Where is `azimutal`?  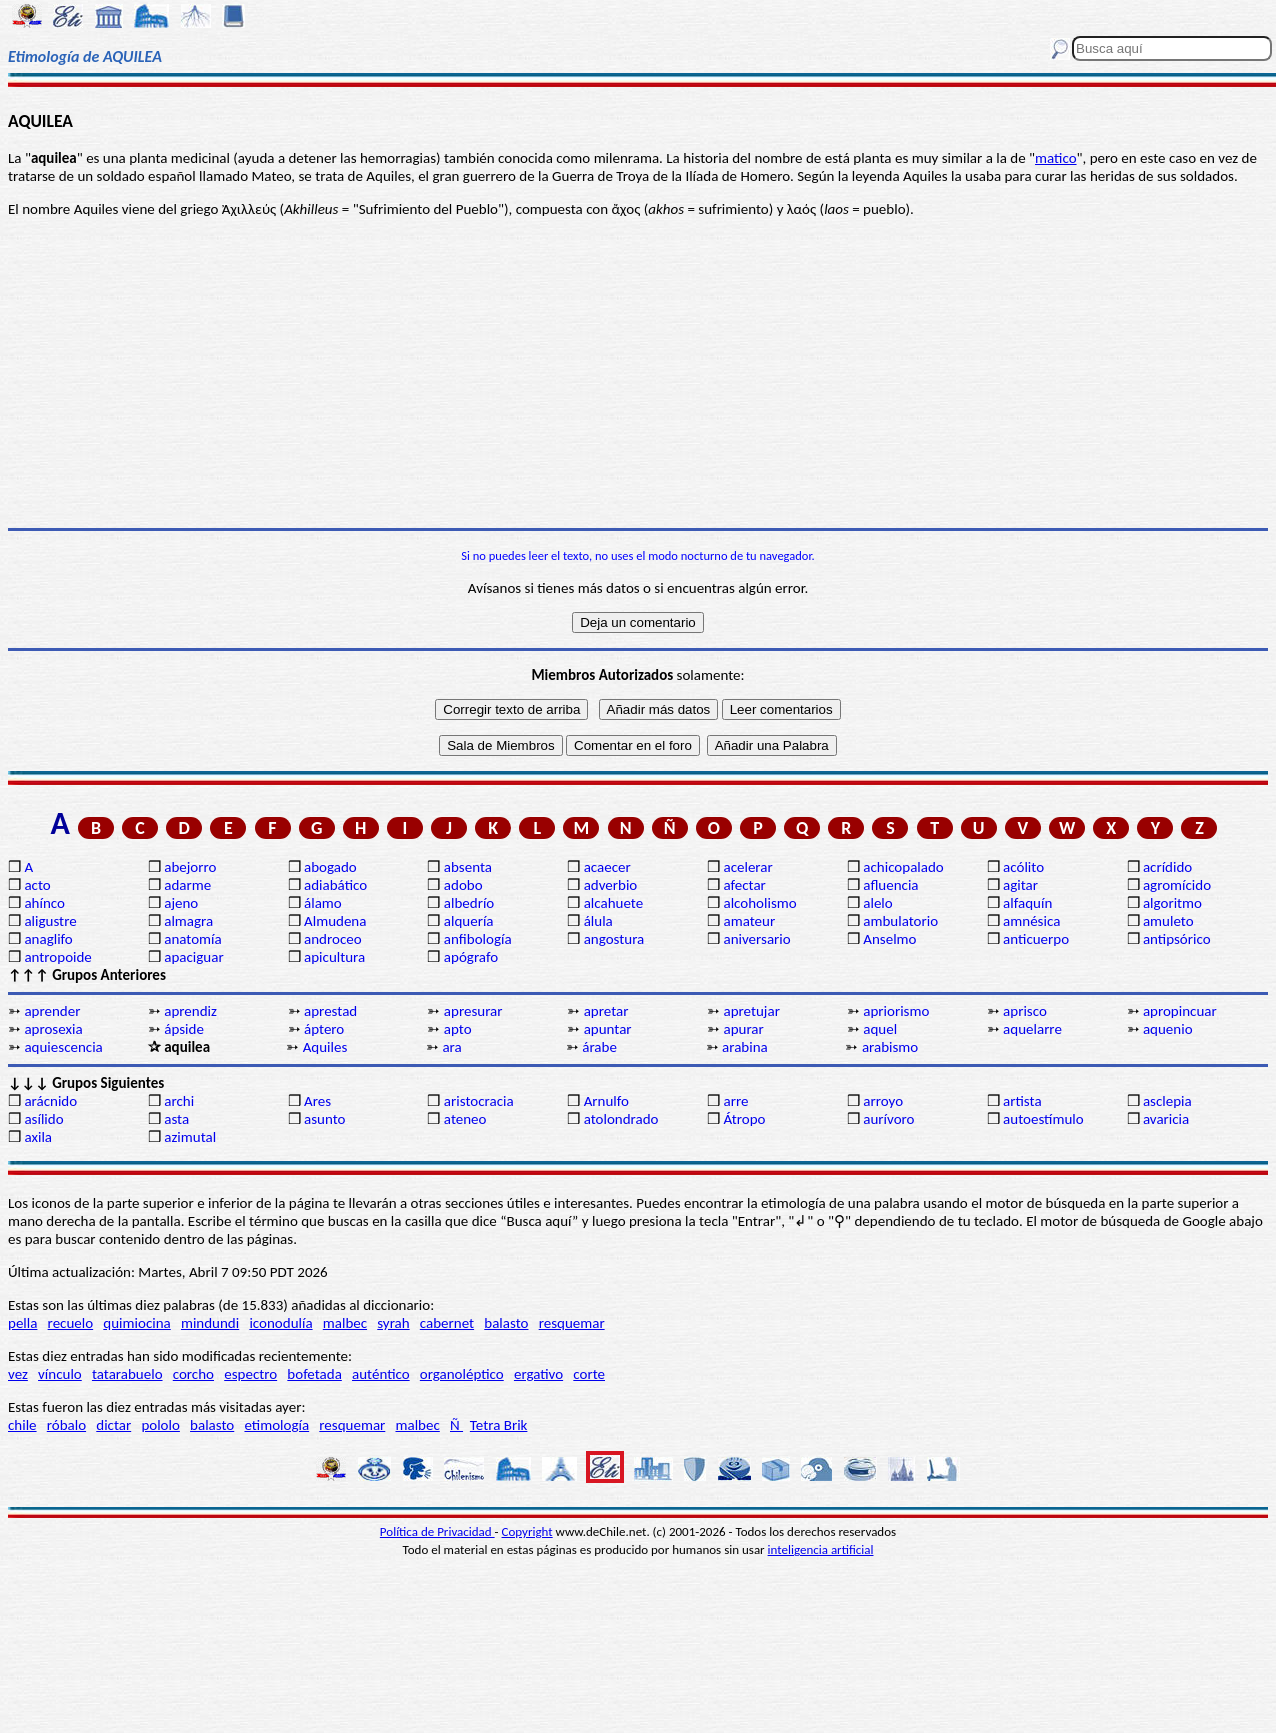
azimutal is located at coordinates (190, 1137).